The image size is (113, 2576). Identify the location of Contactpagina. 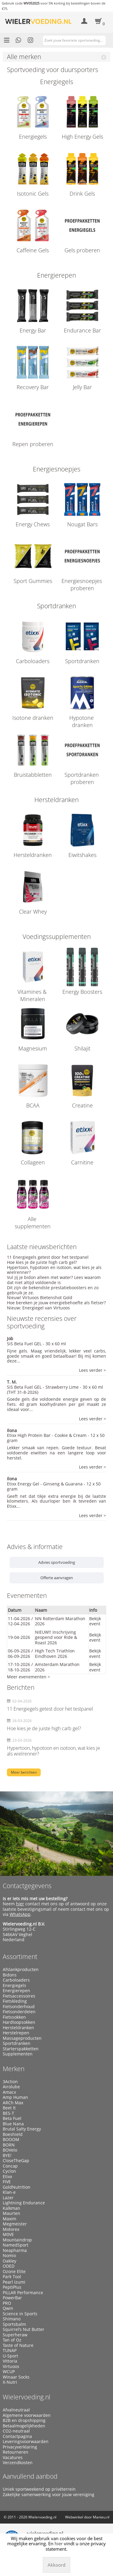
(17, 2436).